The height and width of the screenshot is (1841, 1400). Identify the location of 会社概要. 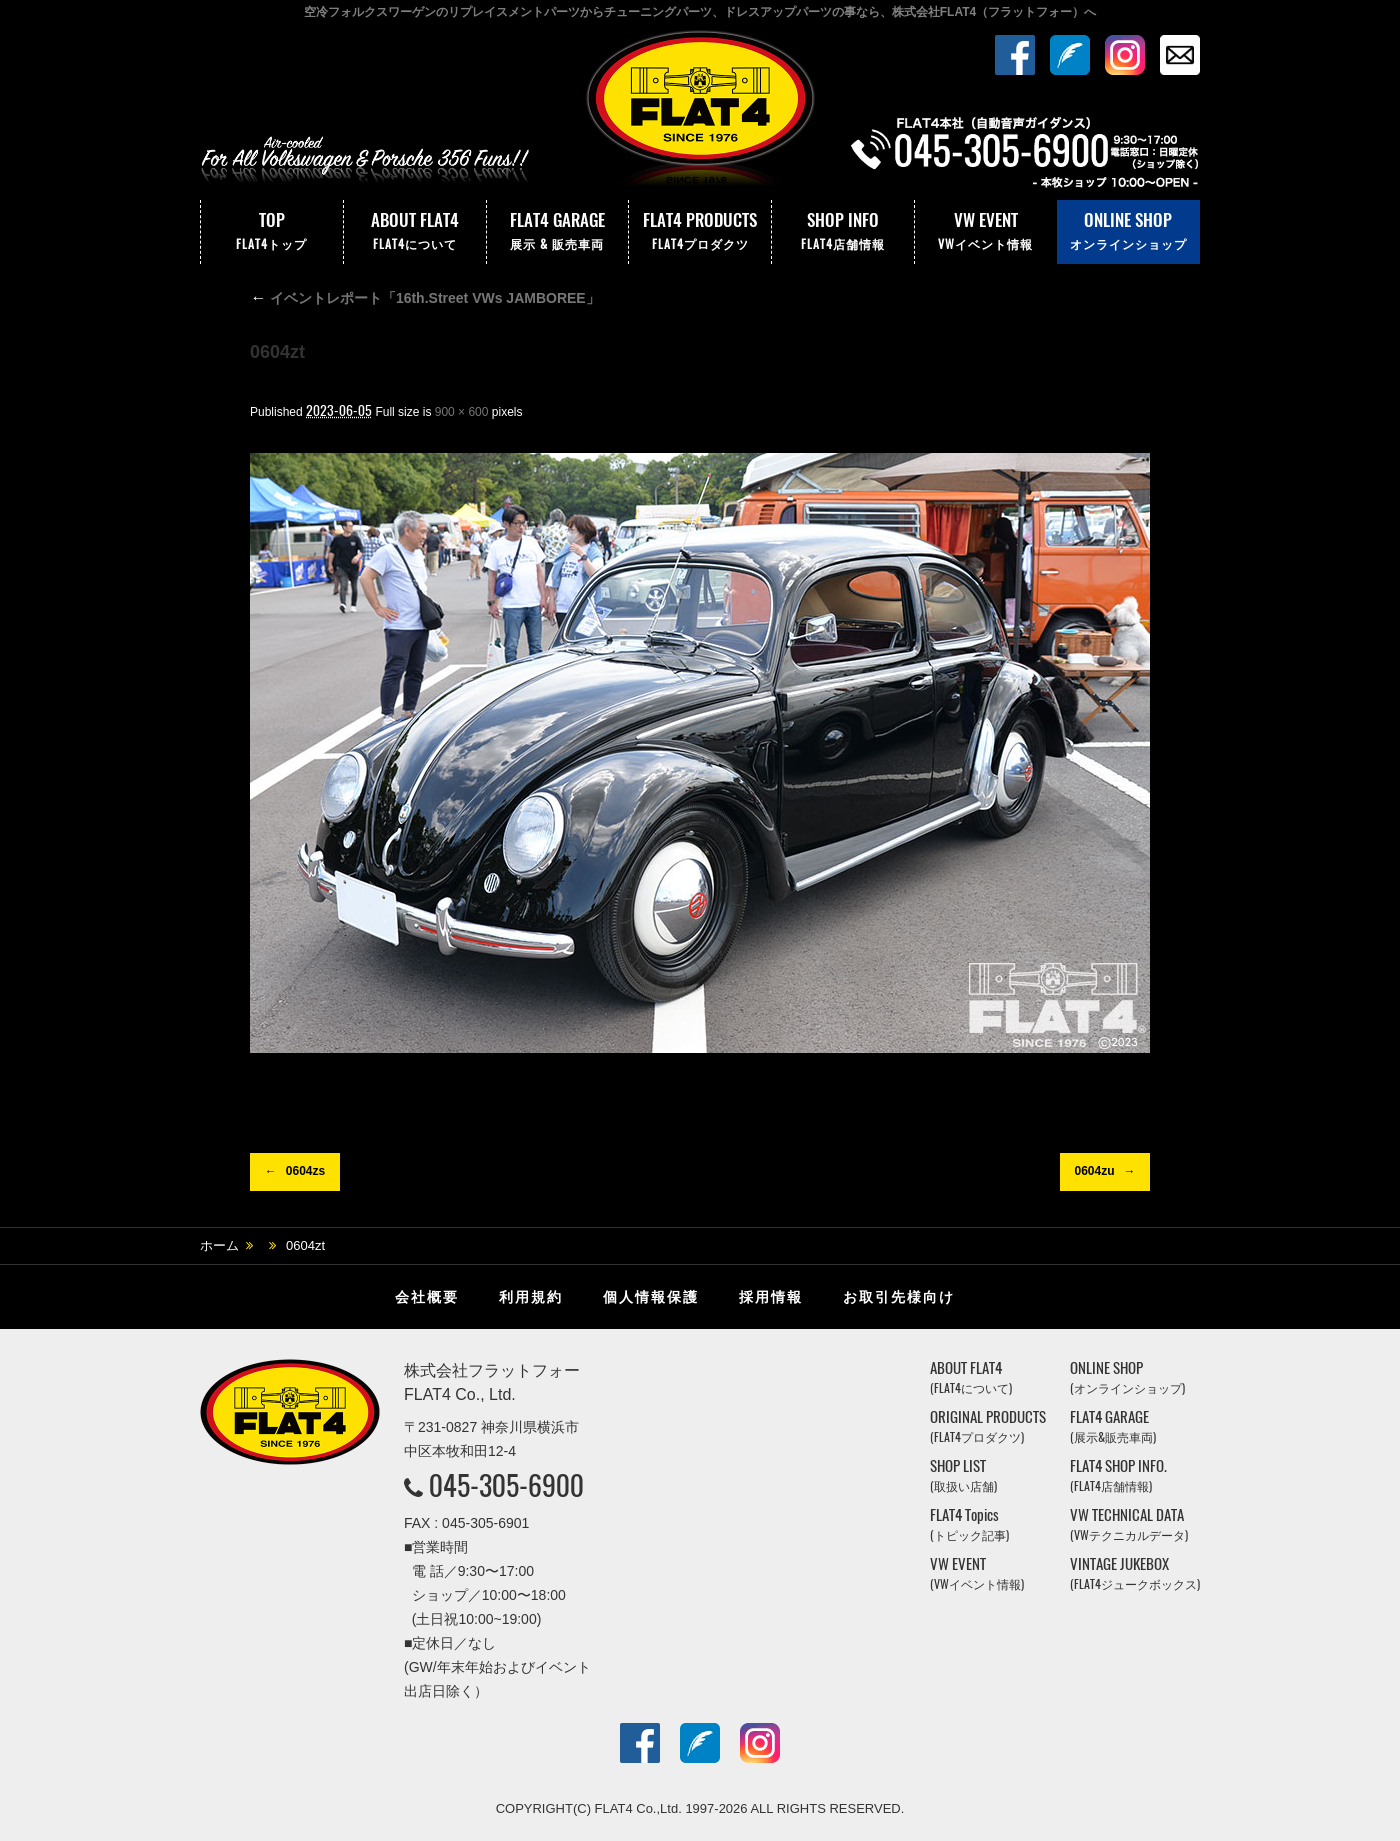
(427, 1297).